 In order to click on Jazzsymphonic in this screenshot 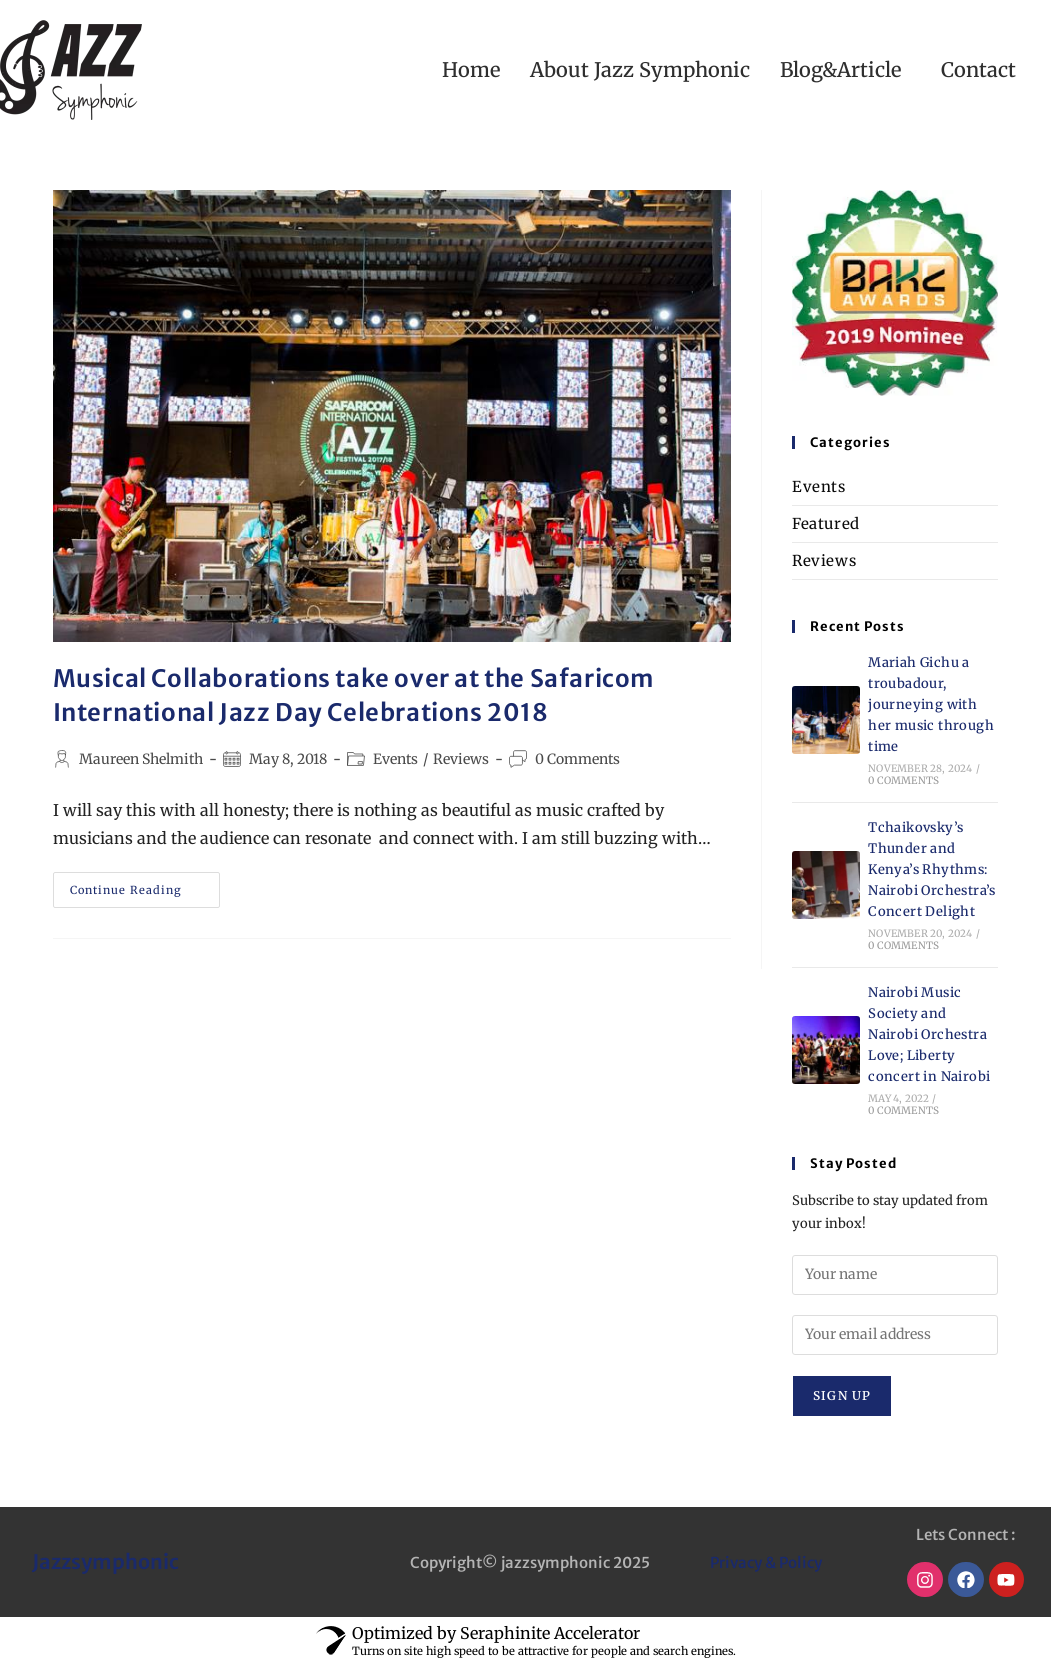, I will do `click(105, 1561)`.